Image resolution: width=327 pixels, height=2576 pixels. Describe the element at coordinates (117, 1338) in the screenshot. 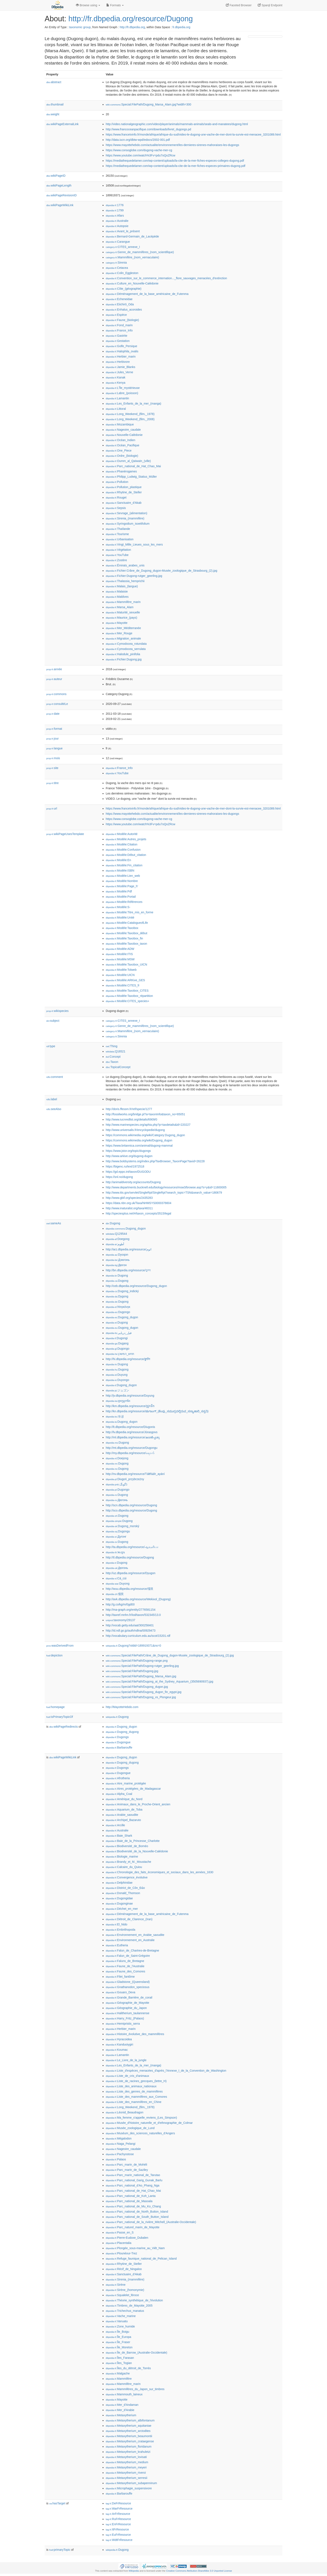

I see `:Dugongi` at that location.